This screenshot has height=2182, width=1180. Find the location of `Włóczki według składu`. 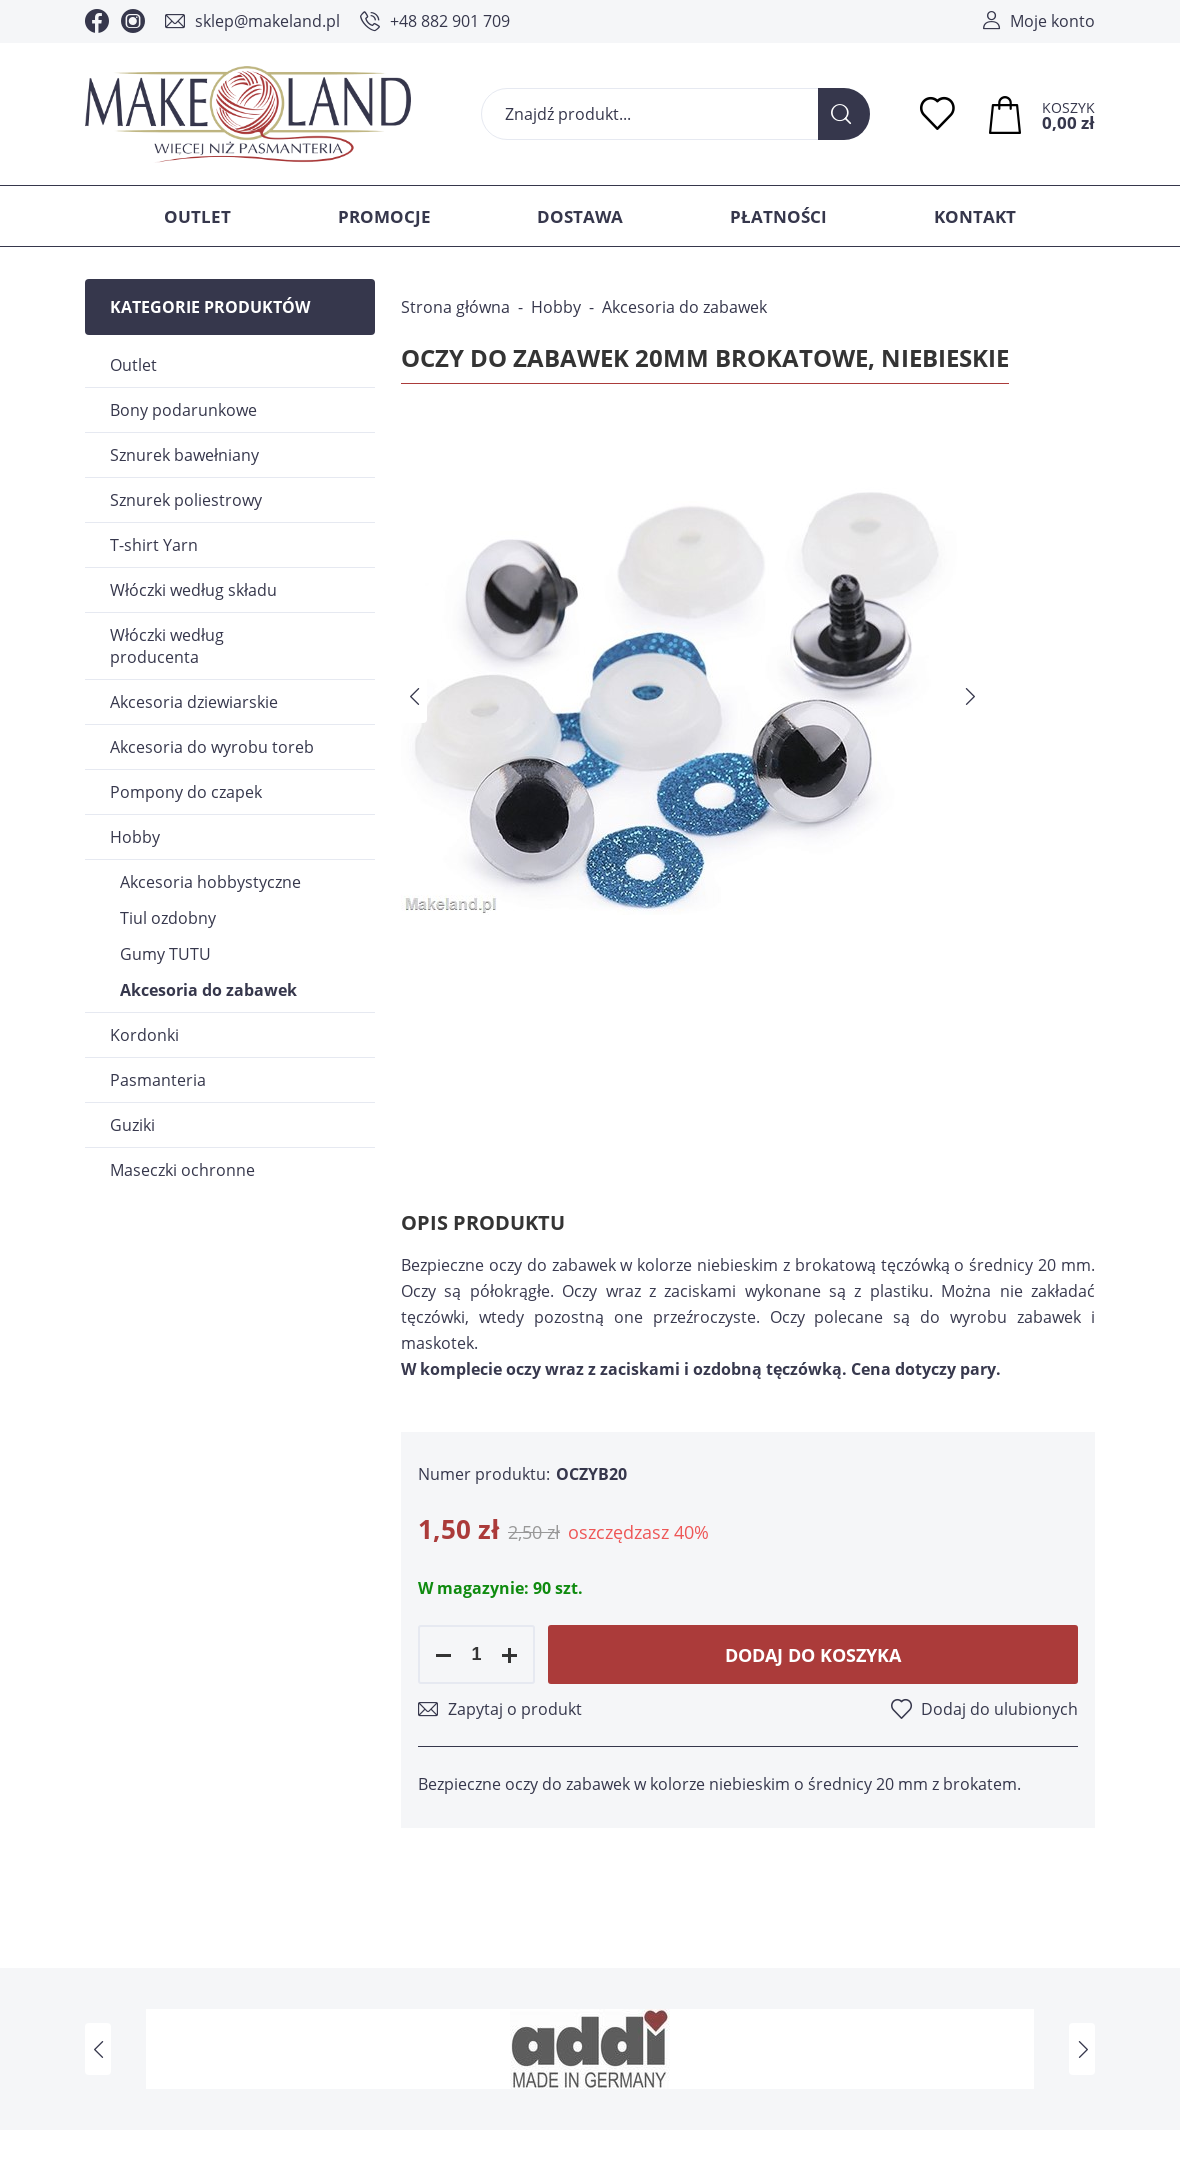

Włóczki według składu is located at coordinates (193, 590).